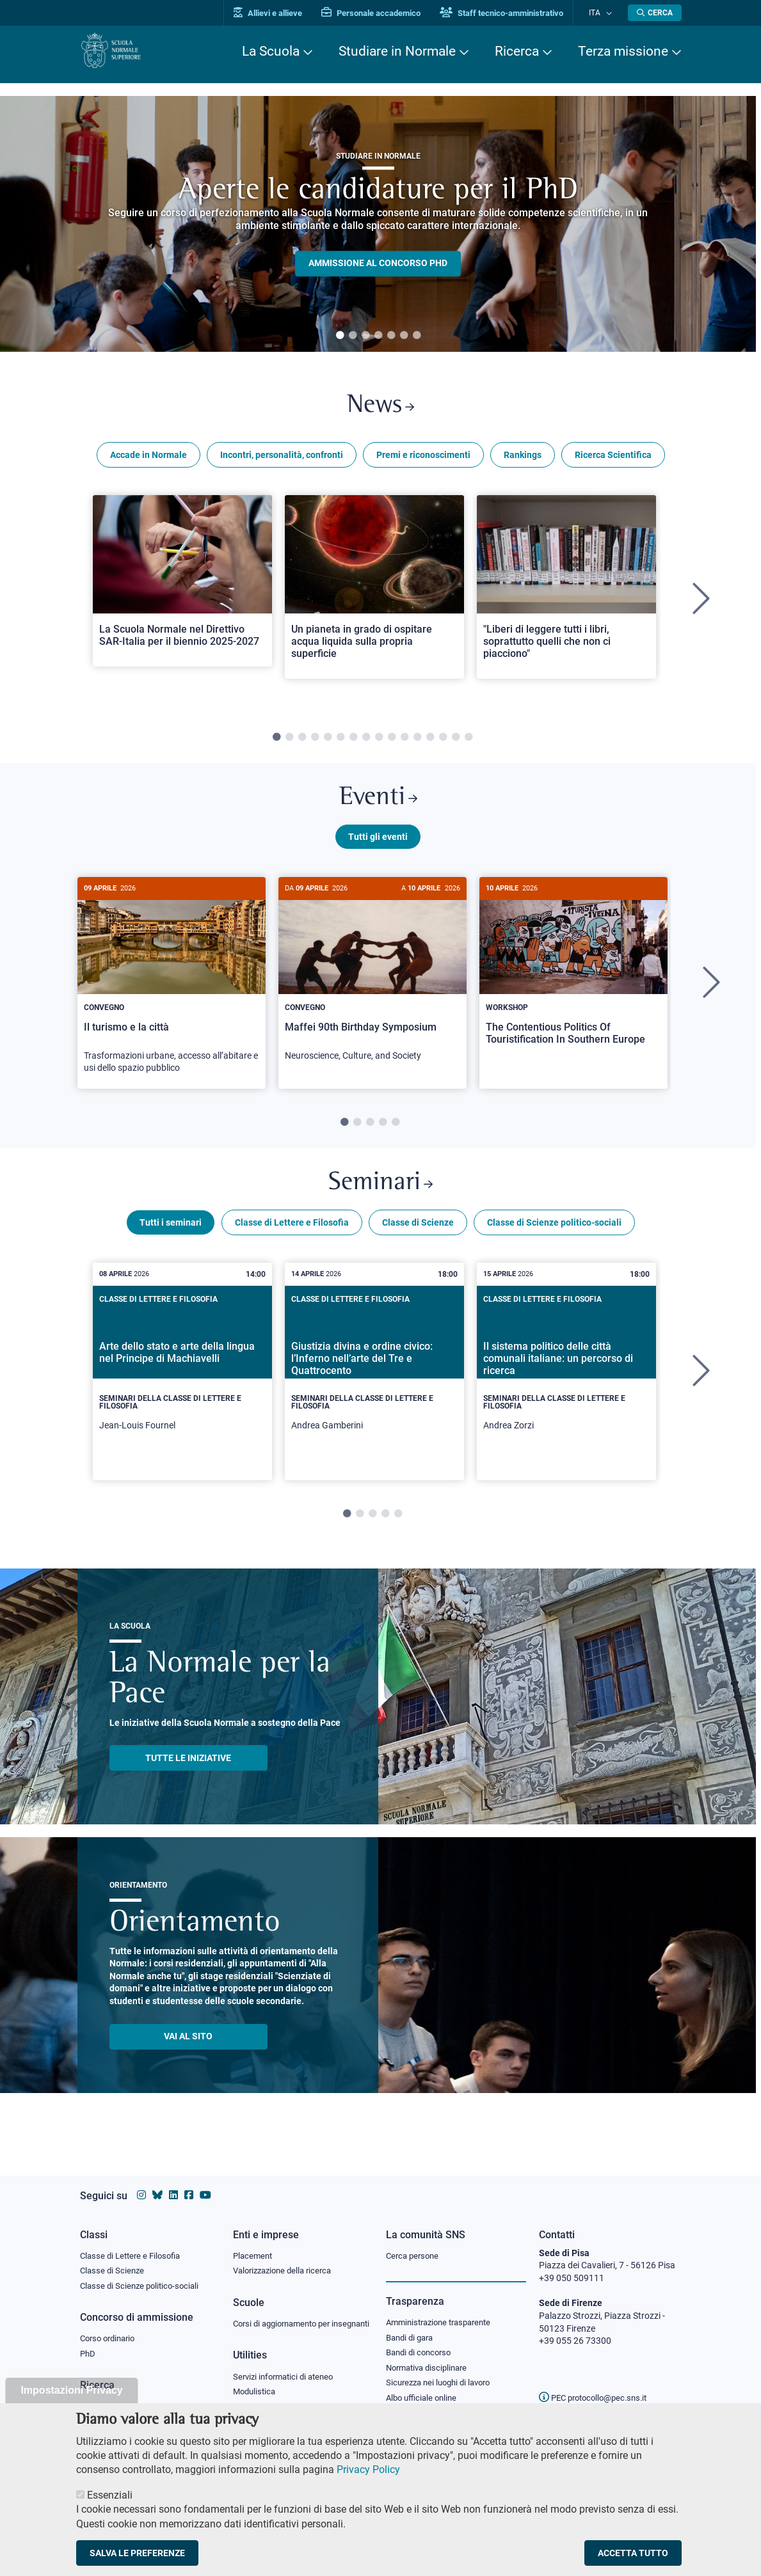 The height and width of the screenshot is (2576, 761). I want to click on Albo ufficiale online, so click(424, 2390).